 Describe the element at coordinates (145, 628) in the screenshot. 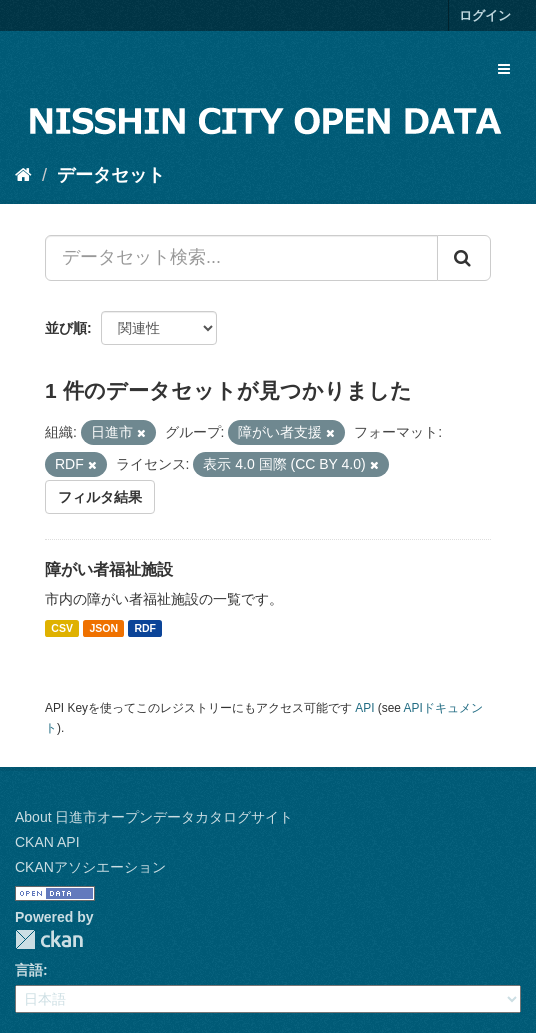

I see `RDF` at that location.